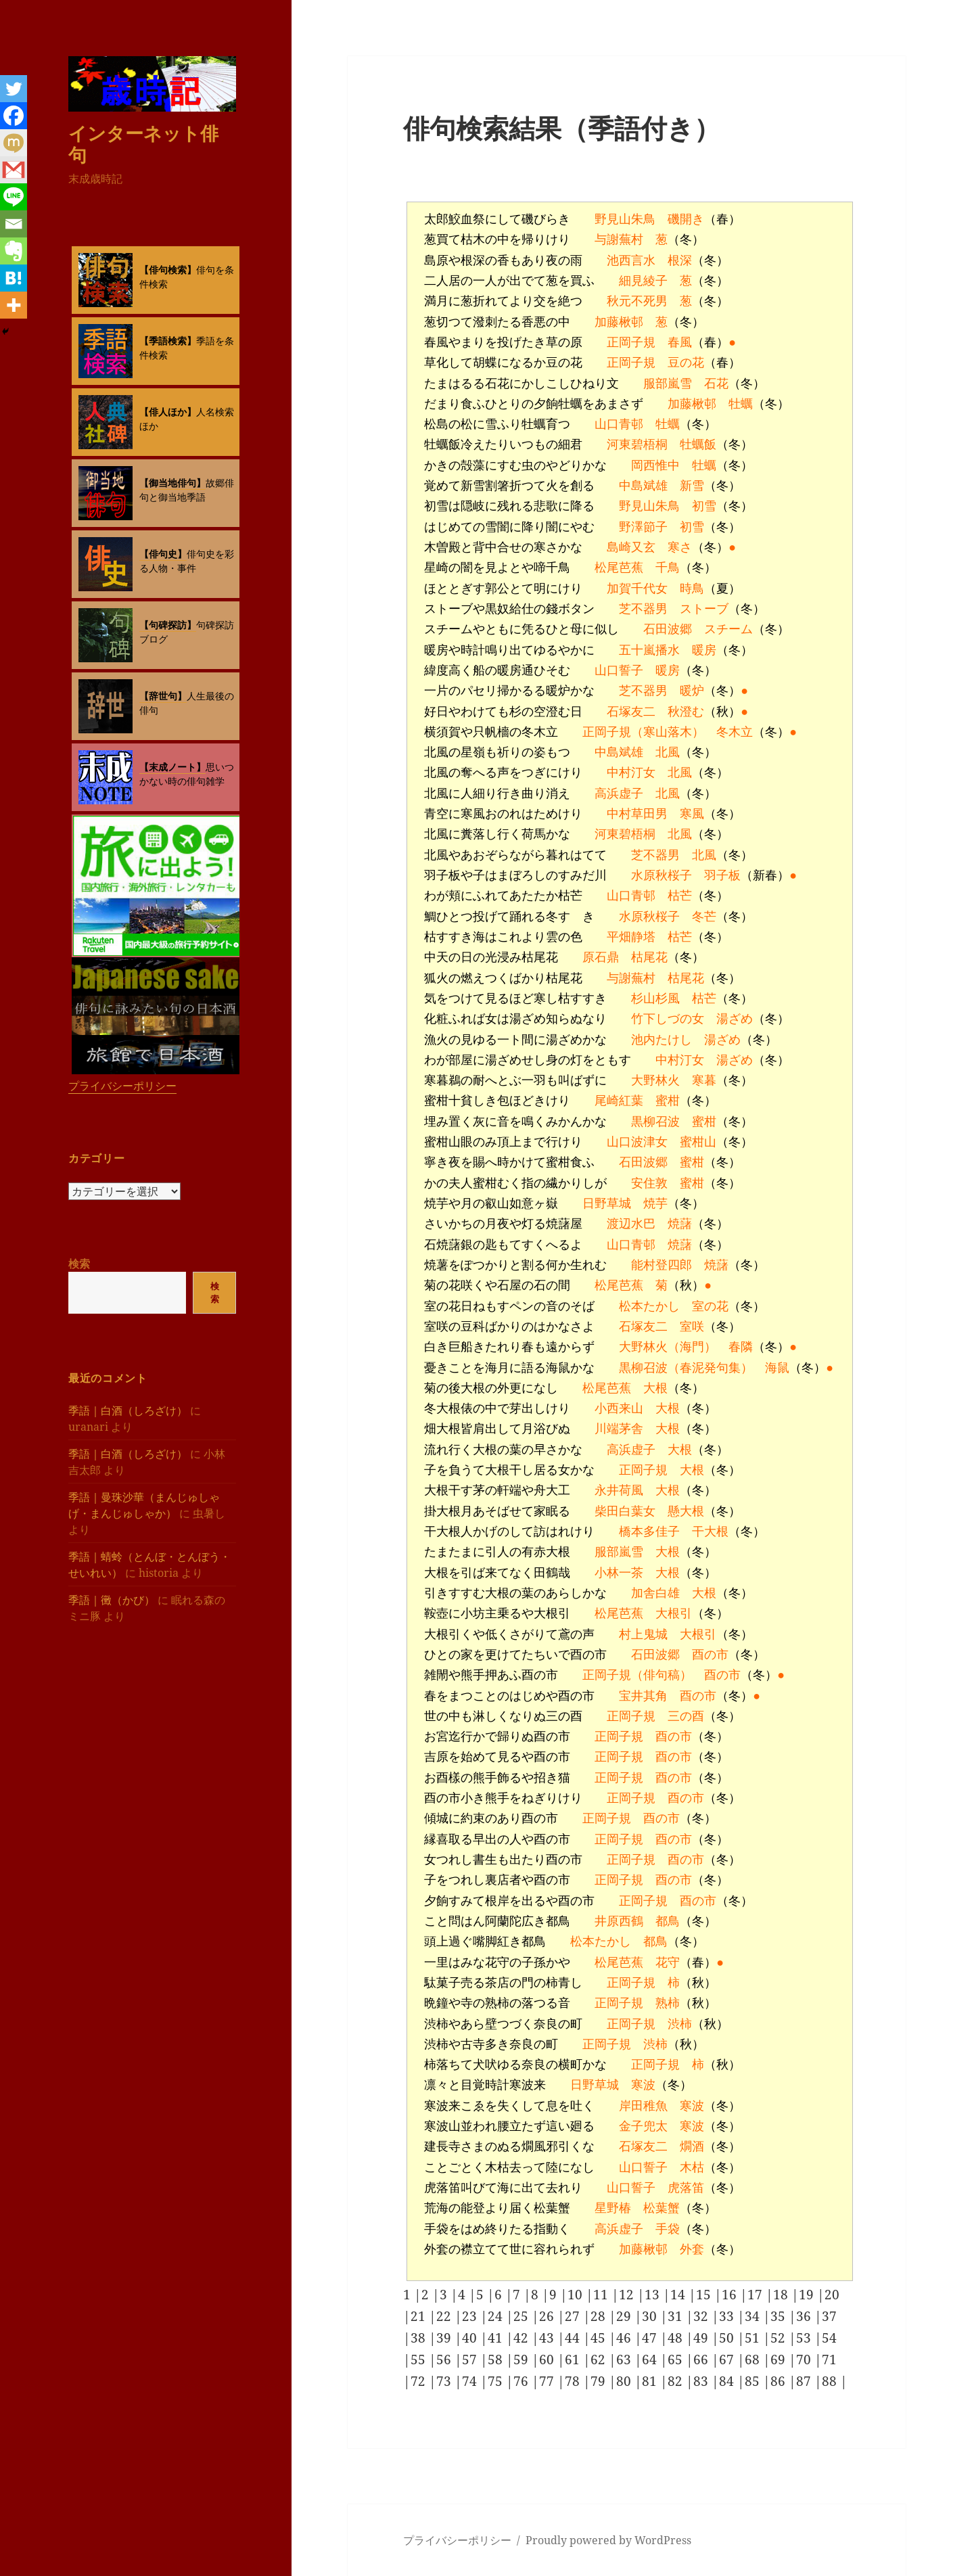  What do you see at coordinates (522, 2381) in the screenshot?
I see `76` at bounding box center [522, 2381].